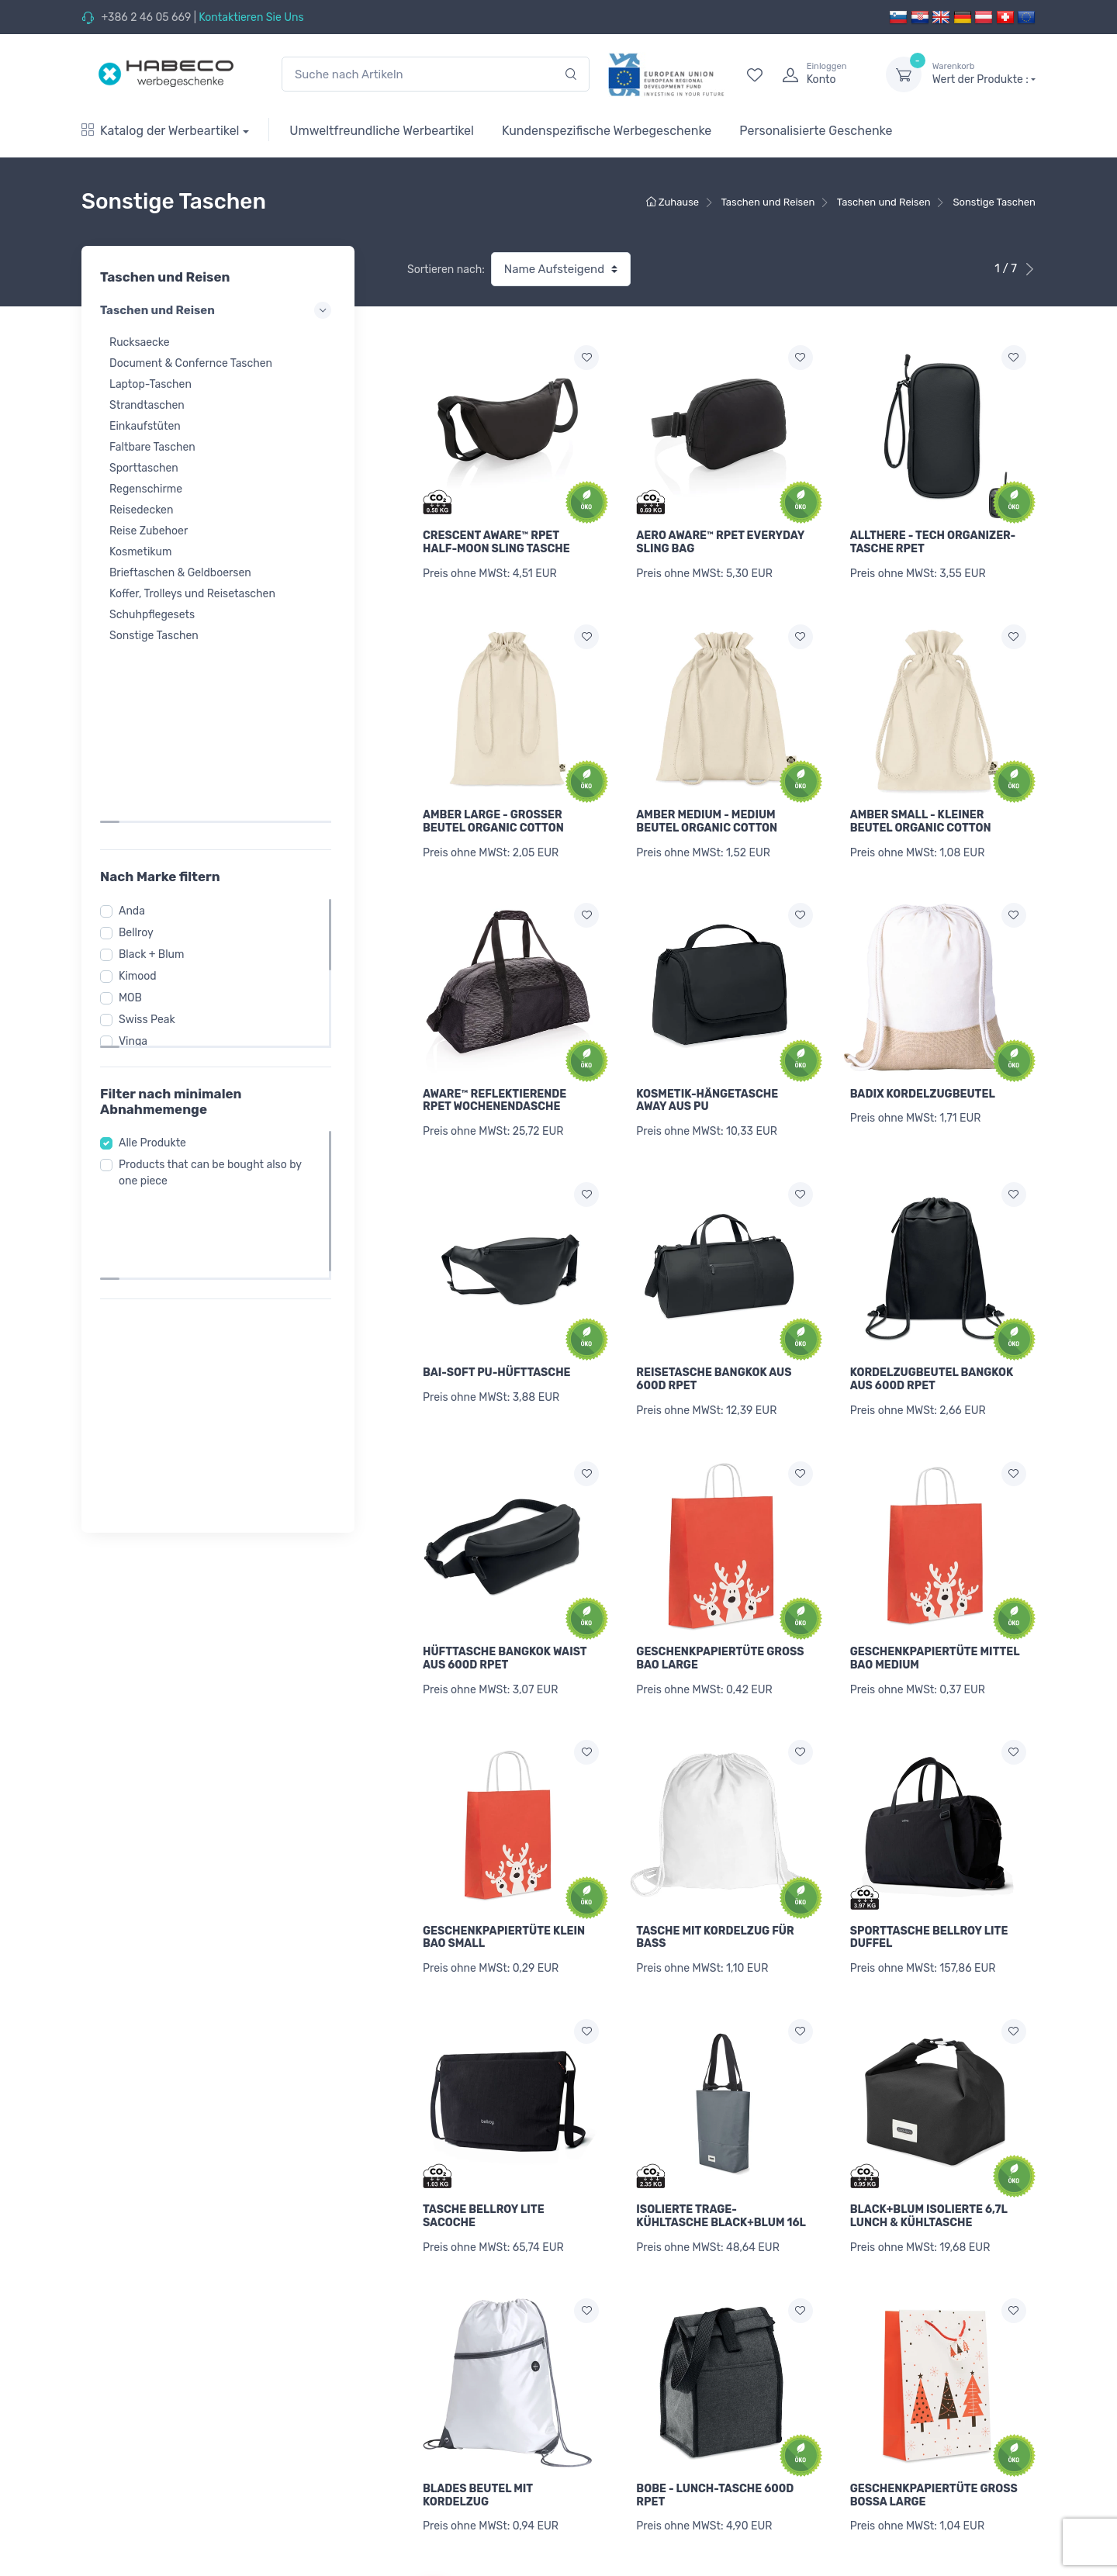 Image resolution: width=1117 pixels, height=2576 pixels. I want to click on HÜFTTASCHE BANGKOK WAIST AUS 600D RPET, so click(504, 1625).